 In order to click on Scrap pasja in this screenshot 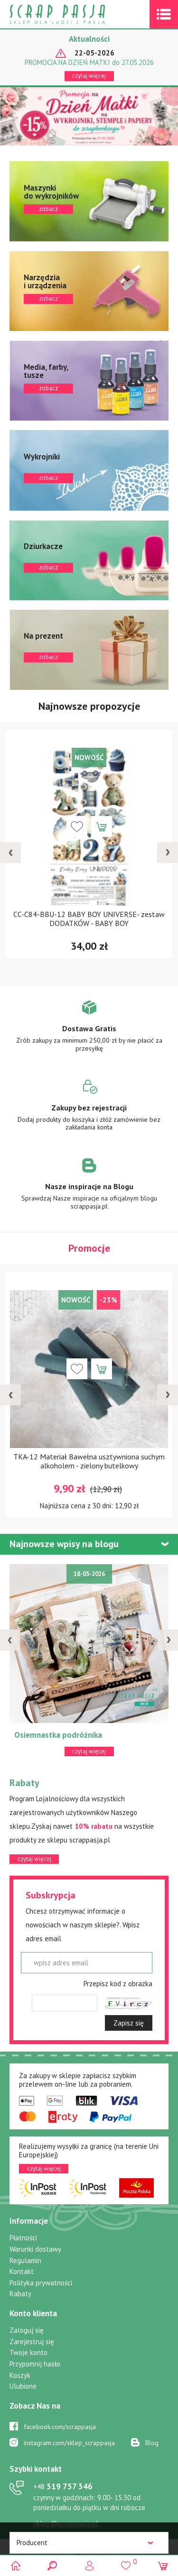, I will do `click(77, 14)`.